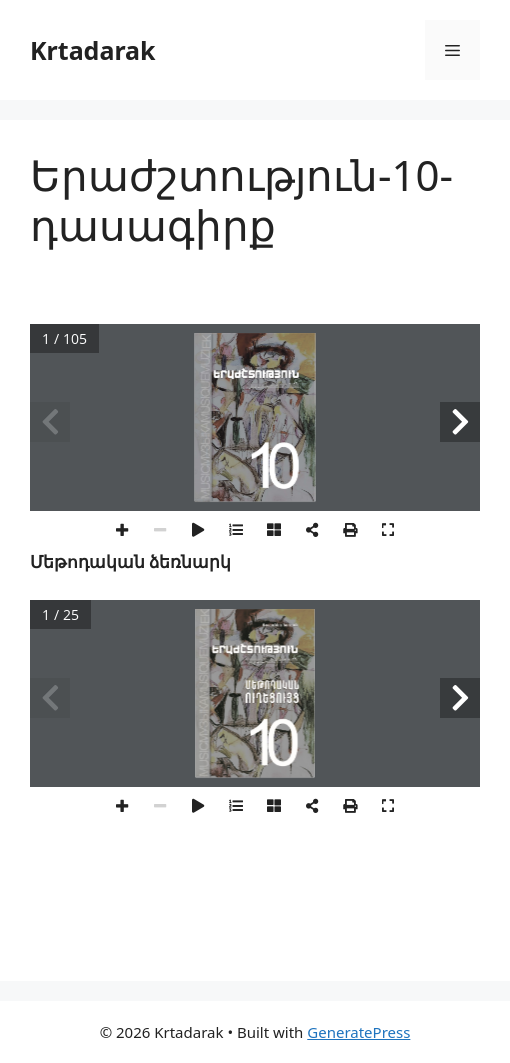 The height and width of the screenshot is (1063, 510). I want to click on GeneratePress, so click(358, 1032).